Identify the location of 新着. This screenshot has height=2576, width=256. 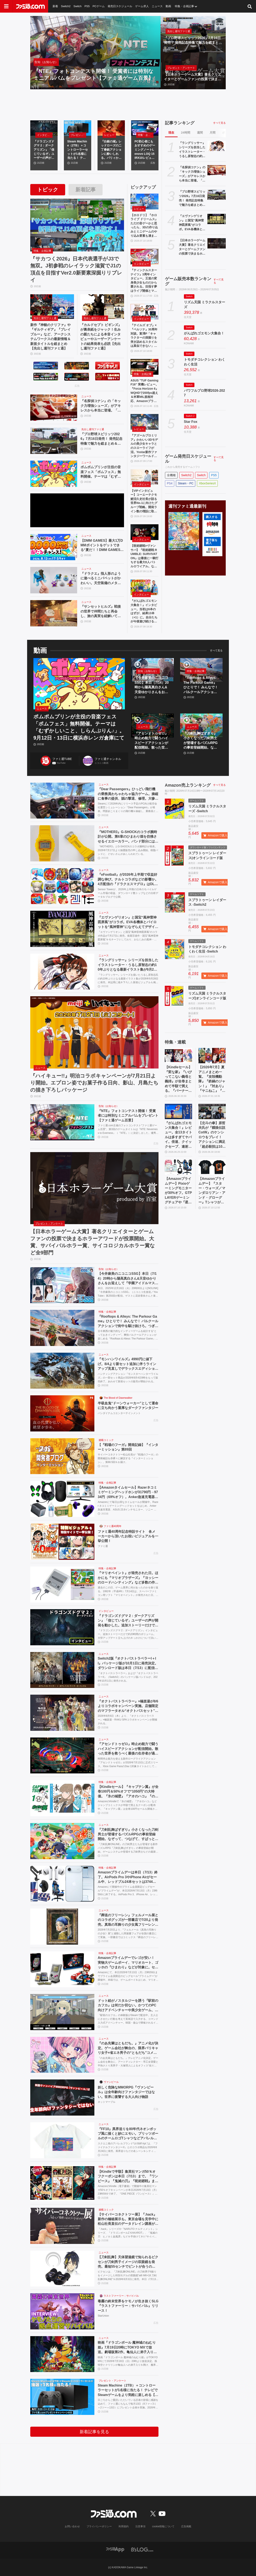
(55, 6).